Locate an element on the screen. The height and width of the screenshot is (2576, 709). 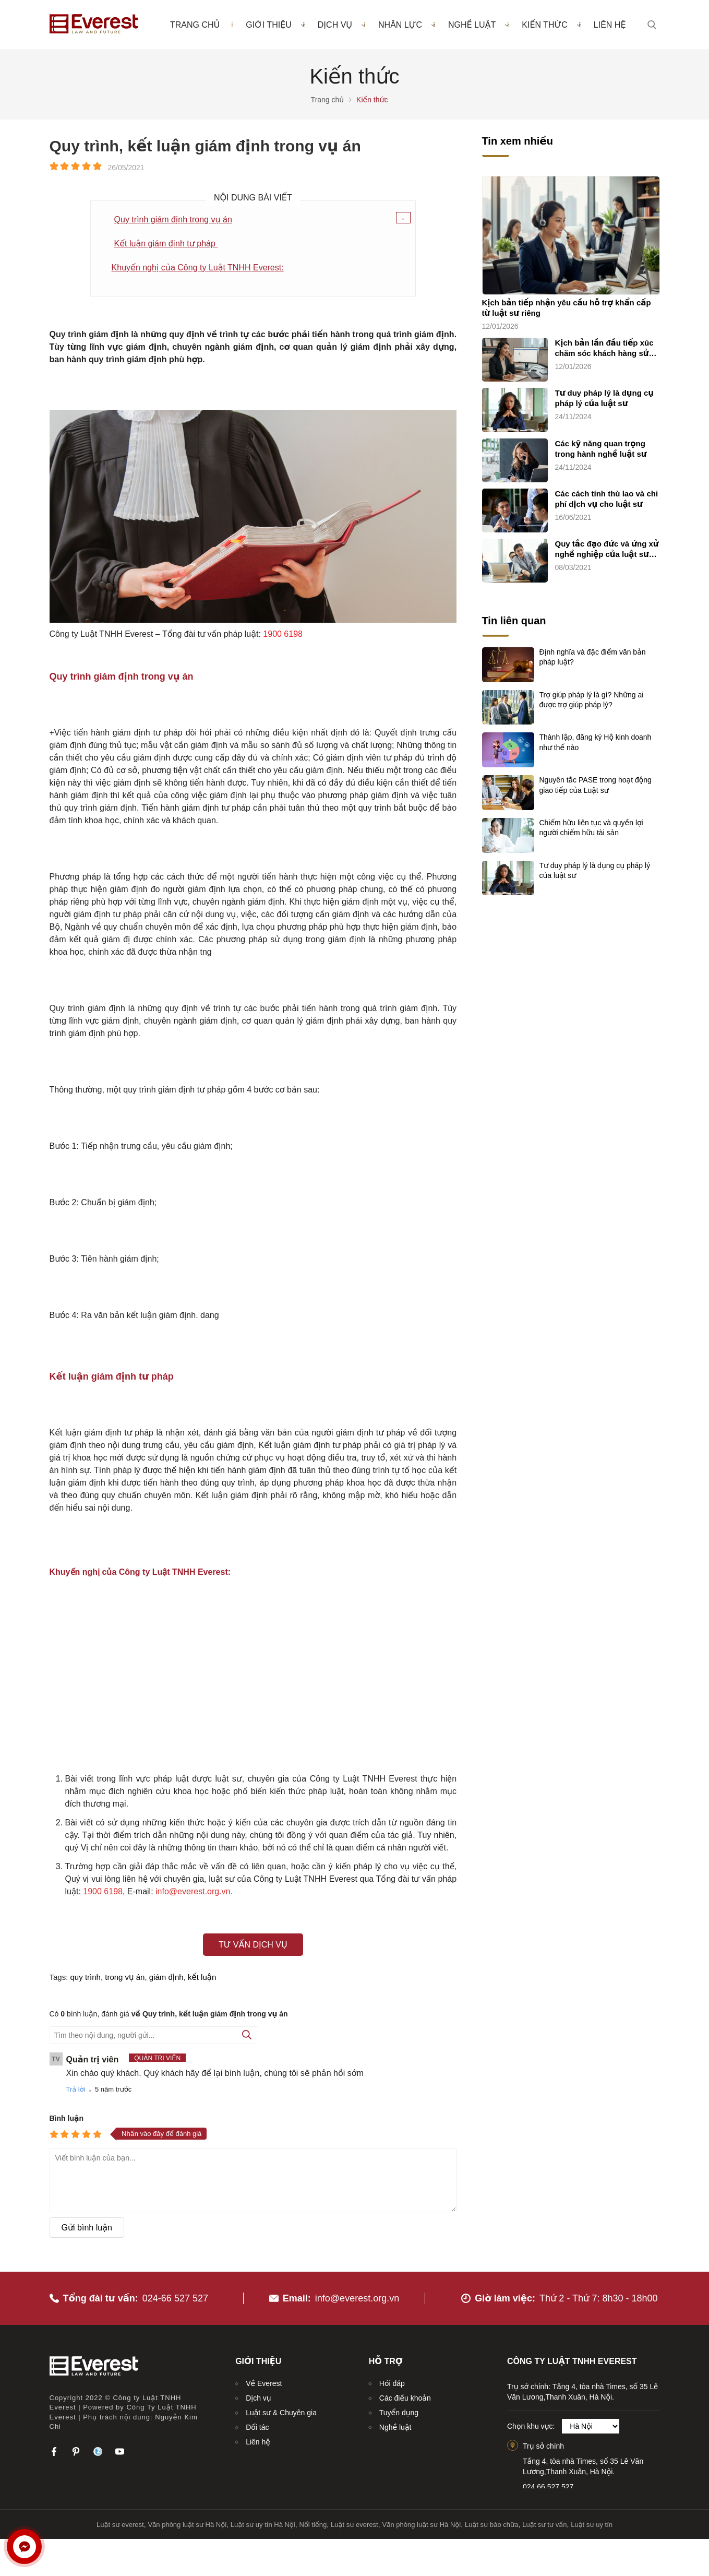
Tư vấn dịch vụ is located at coordinates (253, 1944).